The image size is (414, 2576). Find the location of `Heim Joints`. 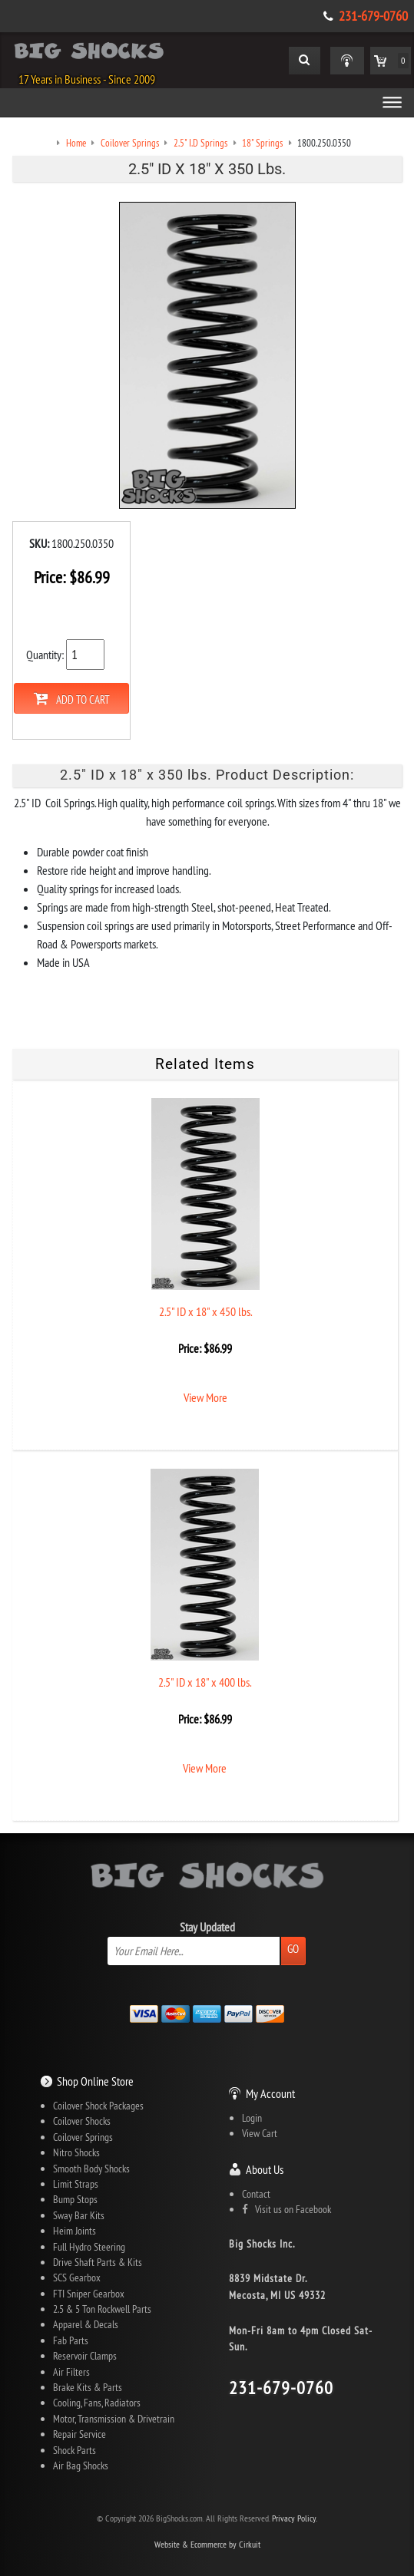

Heim Joints is located at coordinates (74, 2231).